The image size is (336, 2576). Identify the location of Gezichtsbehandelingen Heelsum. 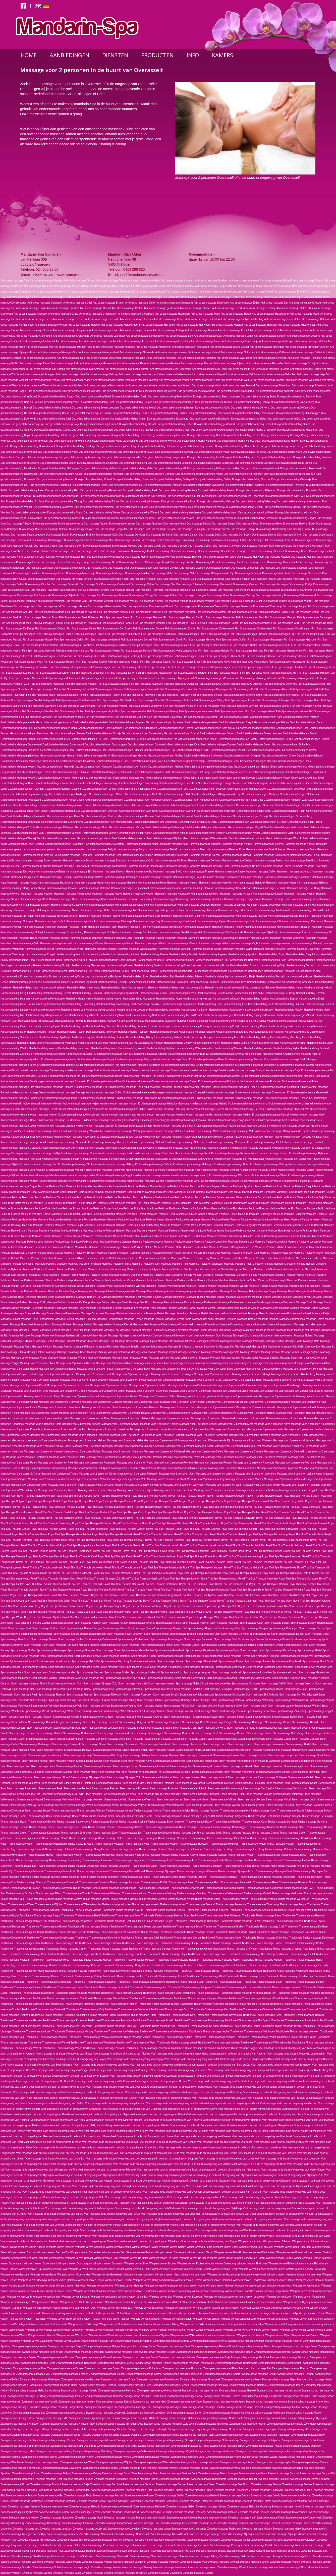
(258, 761).